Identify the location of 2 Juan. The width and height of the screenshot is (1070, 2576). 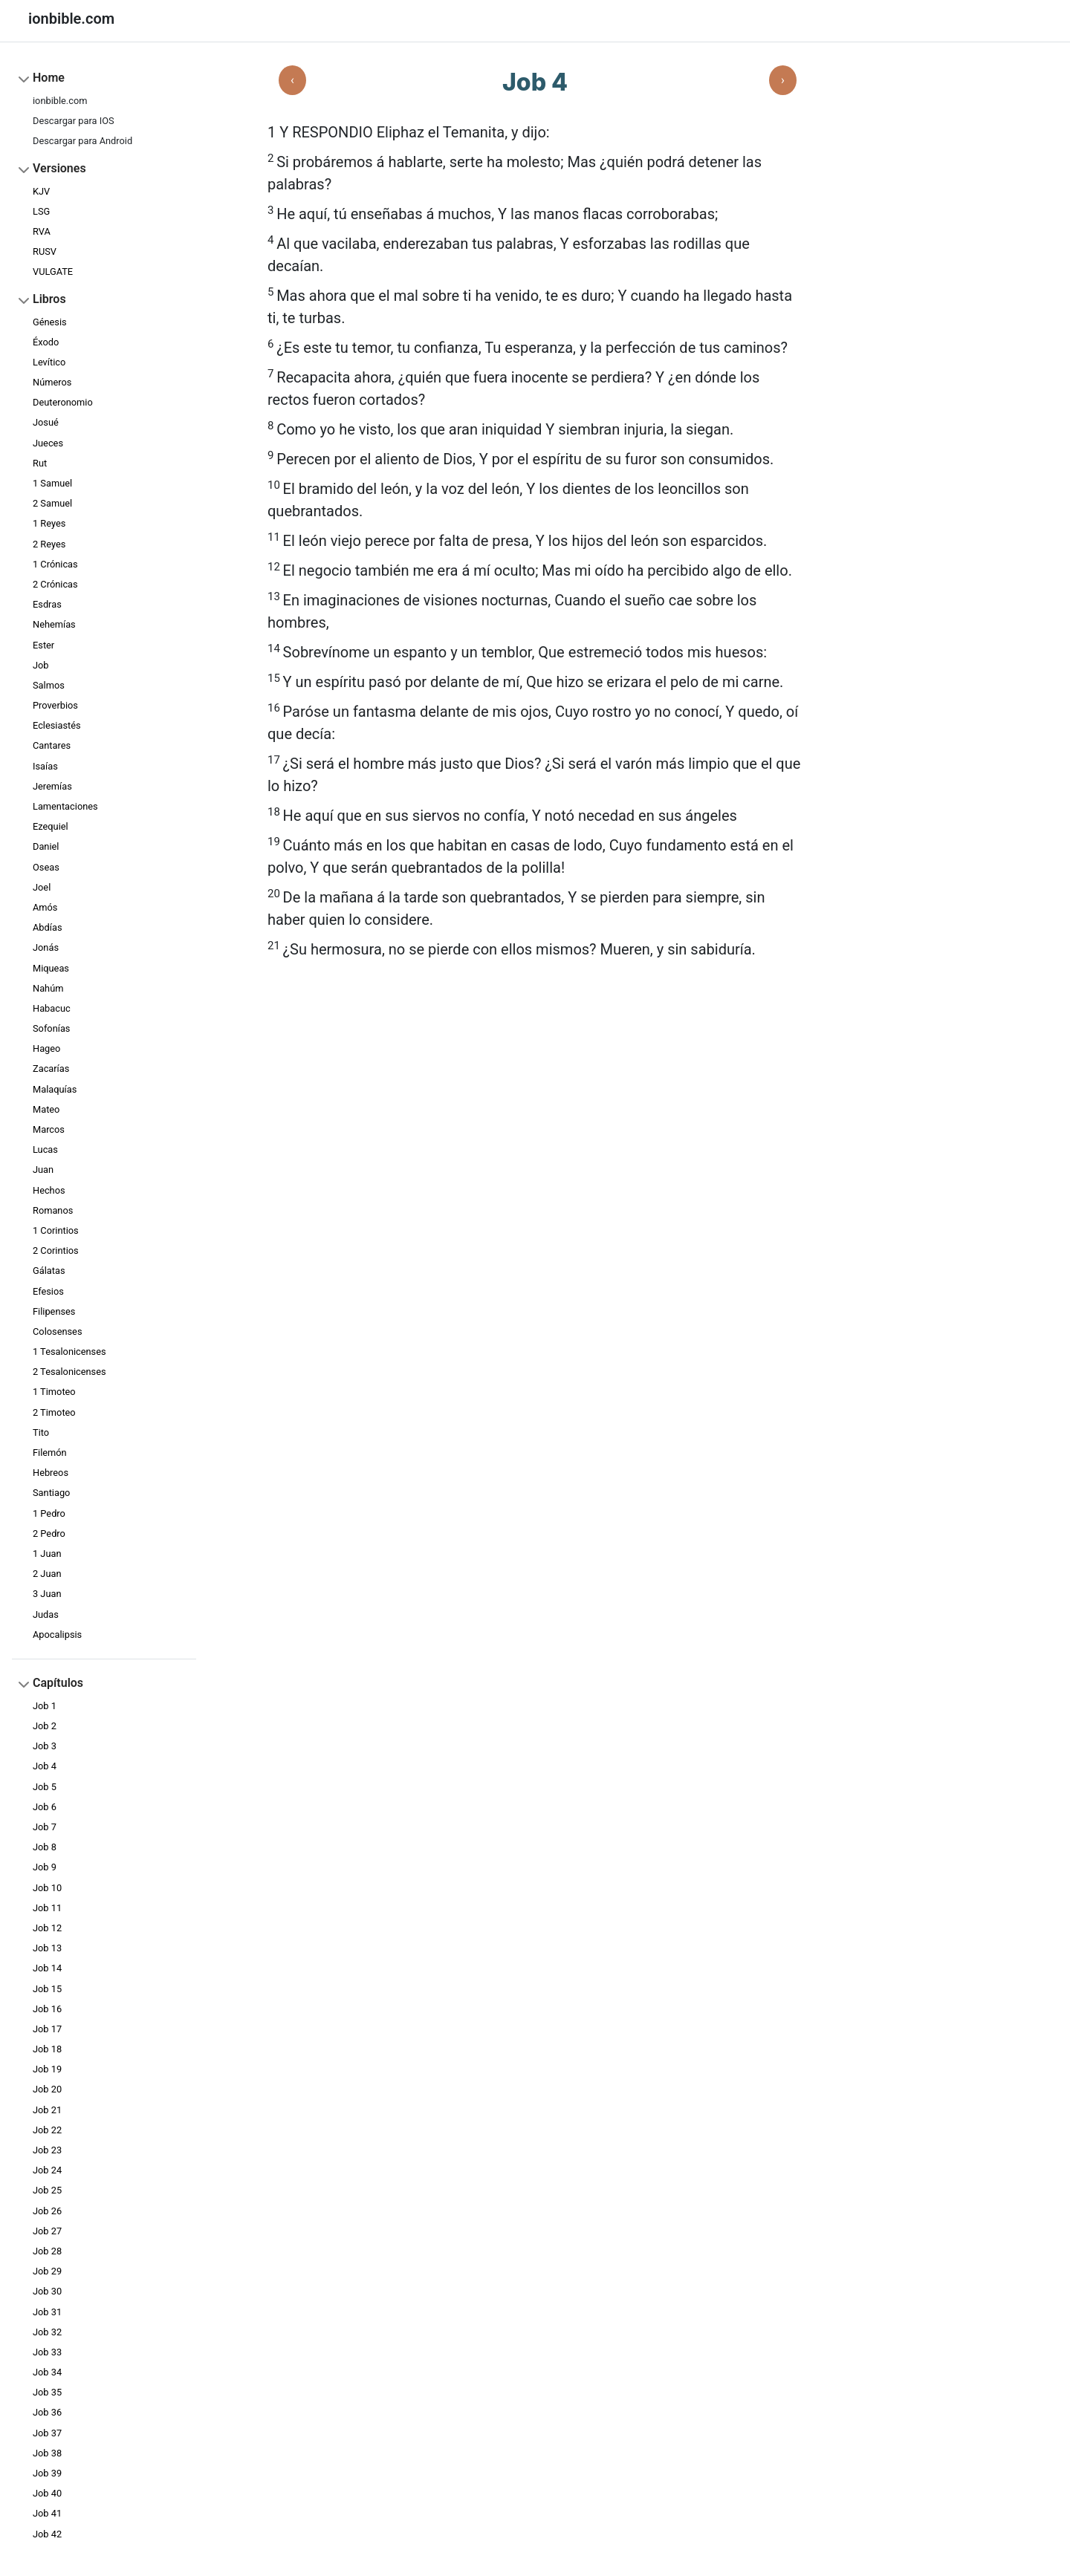
(47, 1573).